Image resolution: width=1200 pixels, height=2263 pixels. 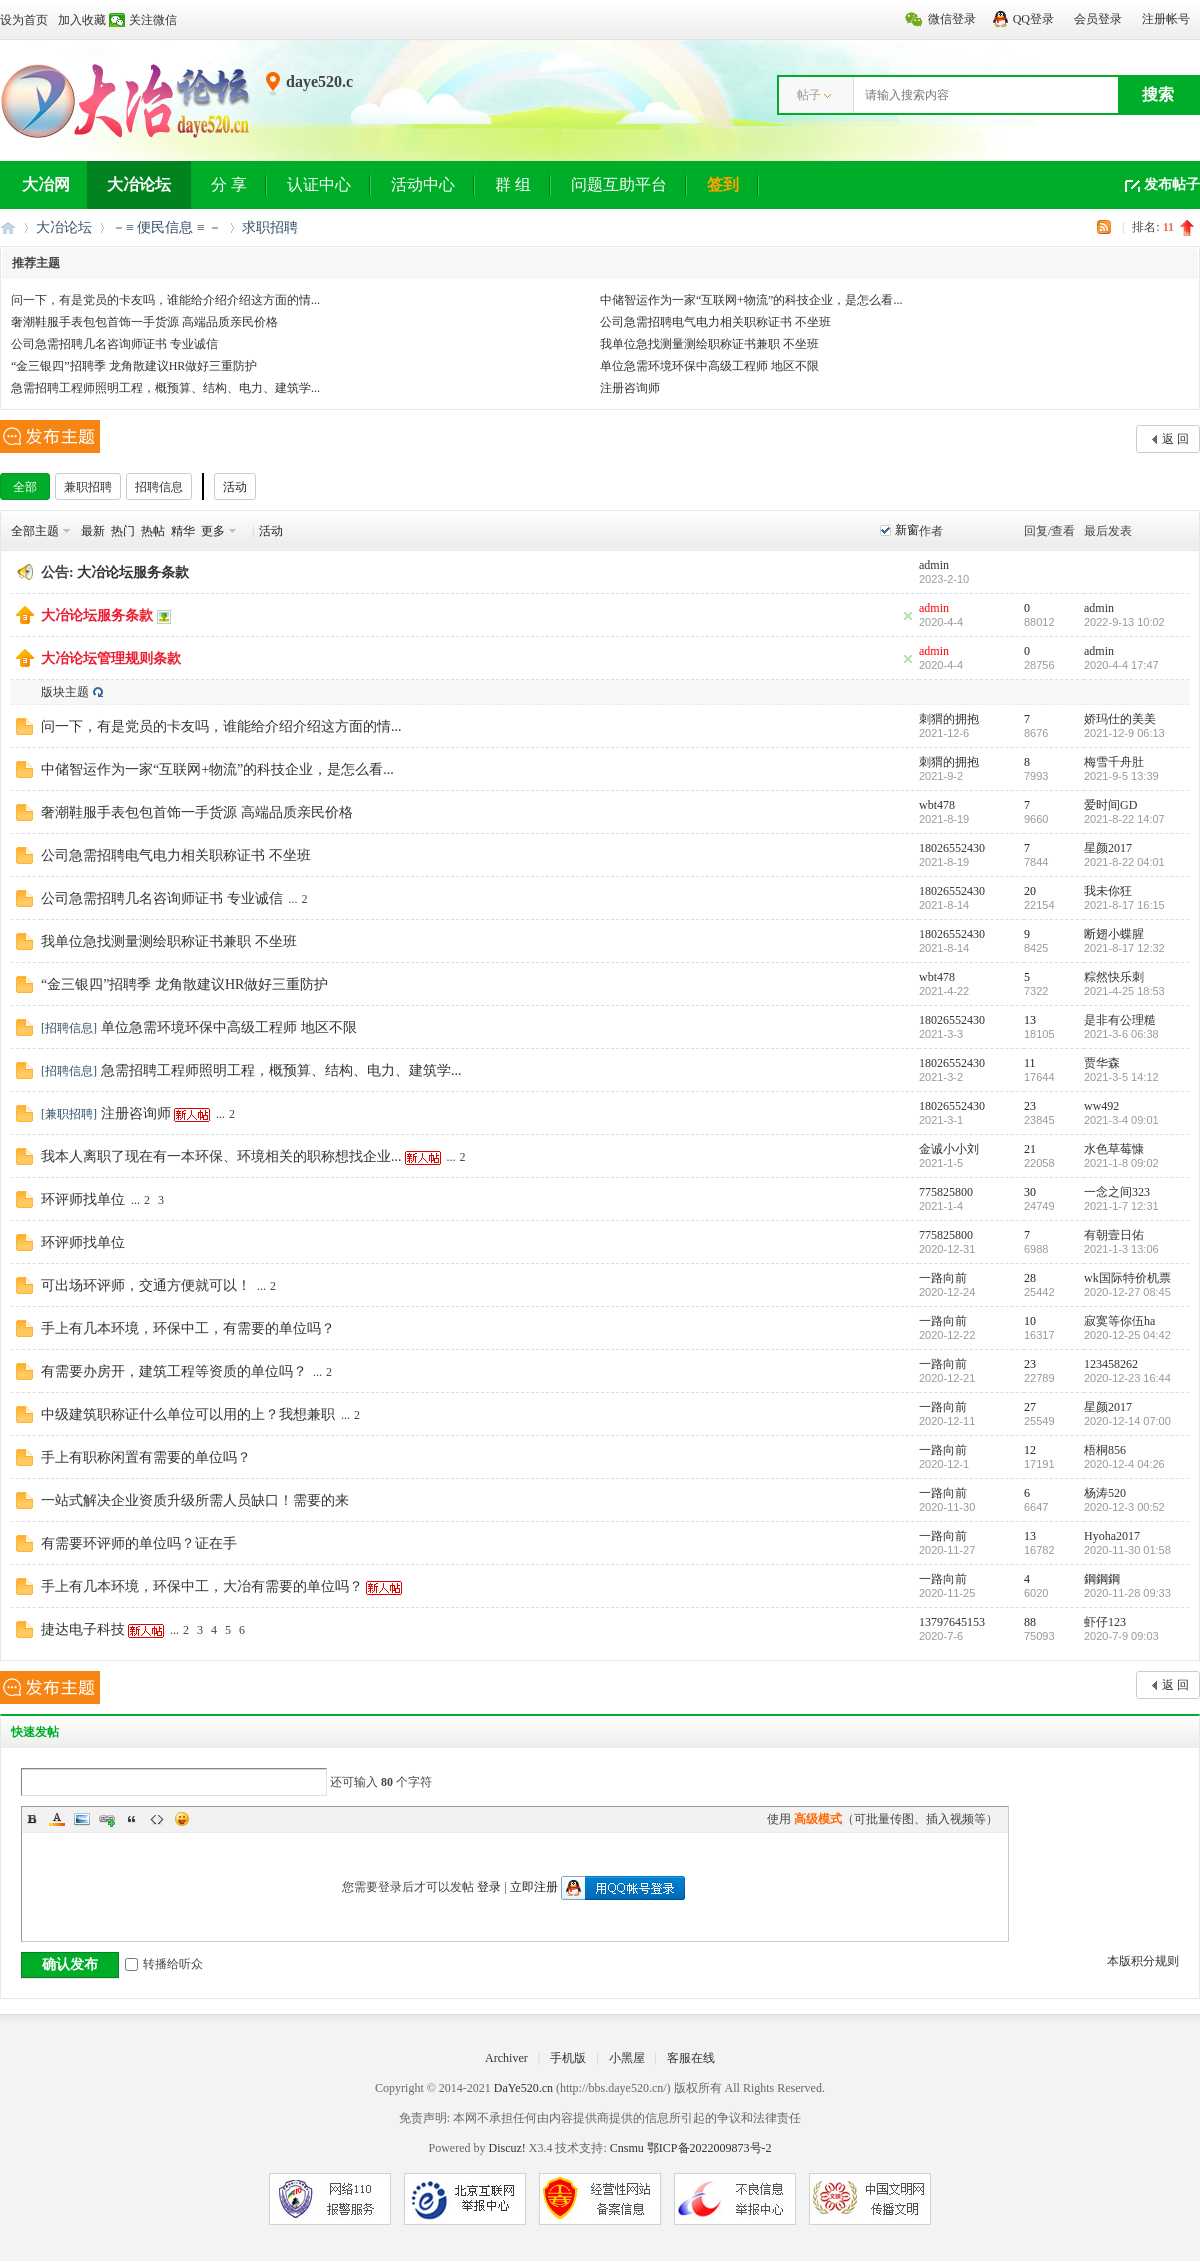 What do you see at coordinates (1124, 1507) in the screenshot?
I see `2020-12-3 00:52` at bounding box center [1124, 1507].